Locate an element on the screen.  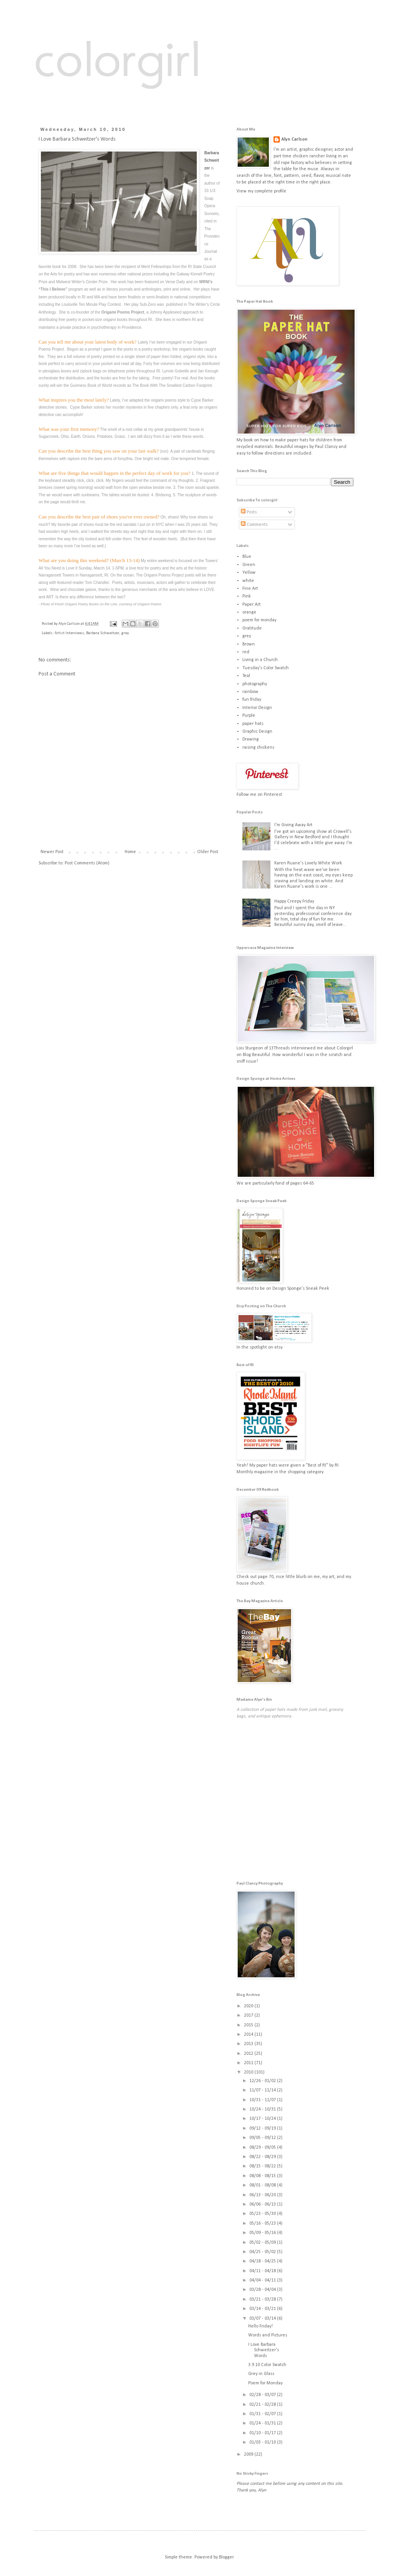
Grey in Glass is located at coordinates (261, 2373).